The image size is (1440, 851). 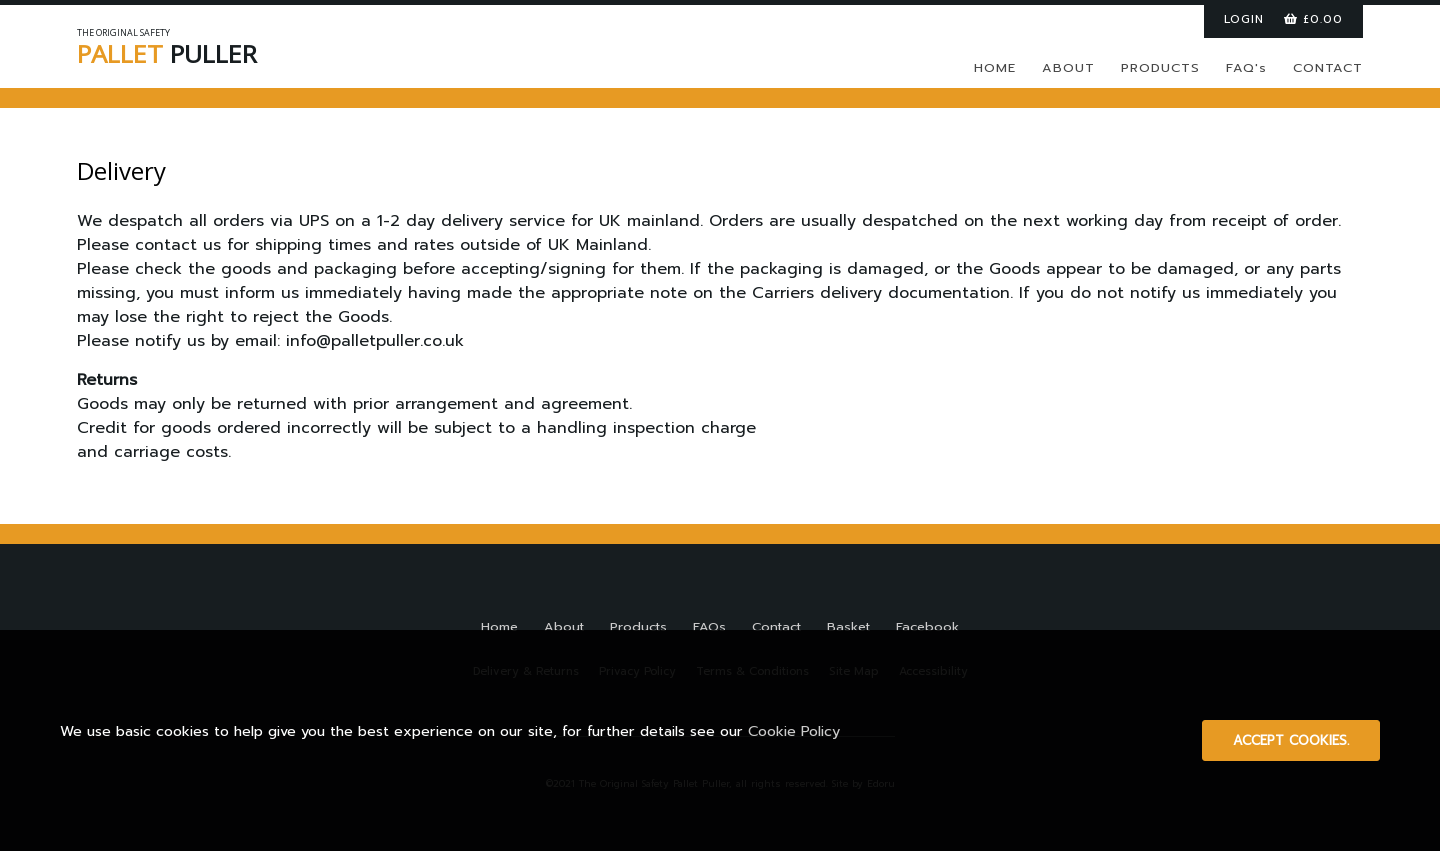 What do you see at coordinates (1068, 67) in the screenshot?
I see `ABOUT` at bounding box center [1068, 67].